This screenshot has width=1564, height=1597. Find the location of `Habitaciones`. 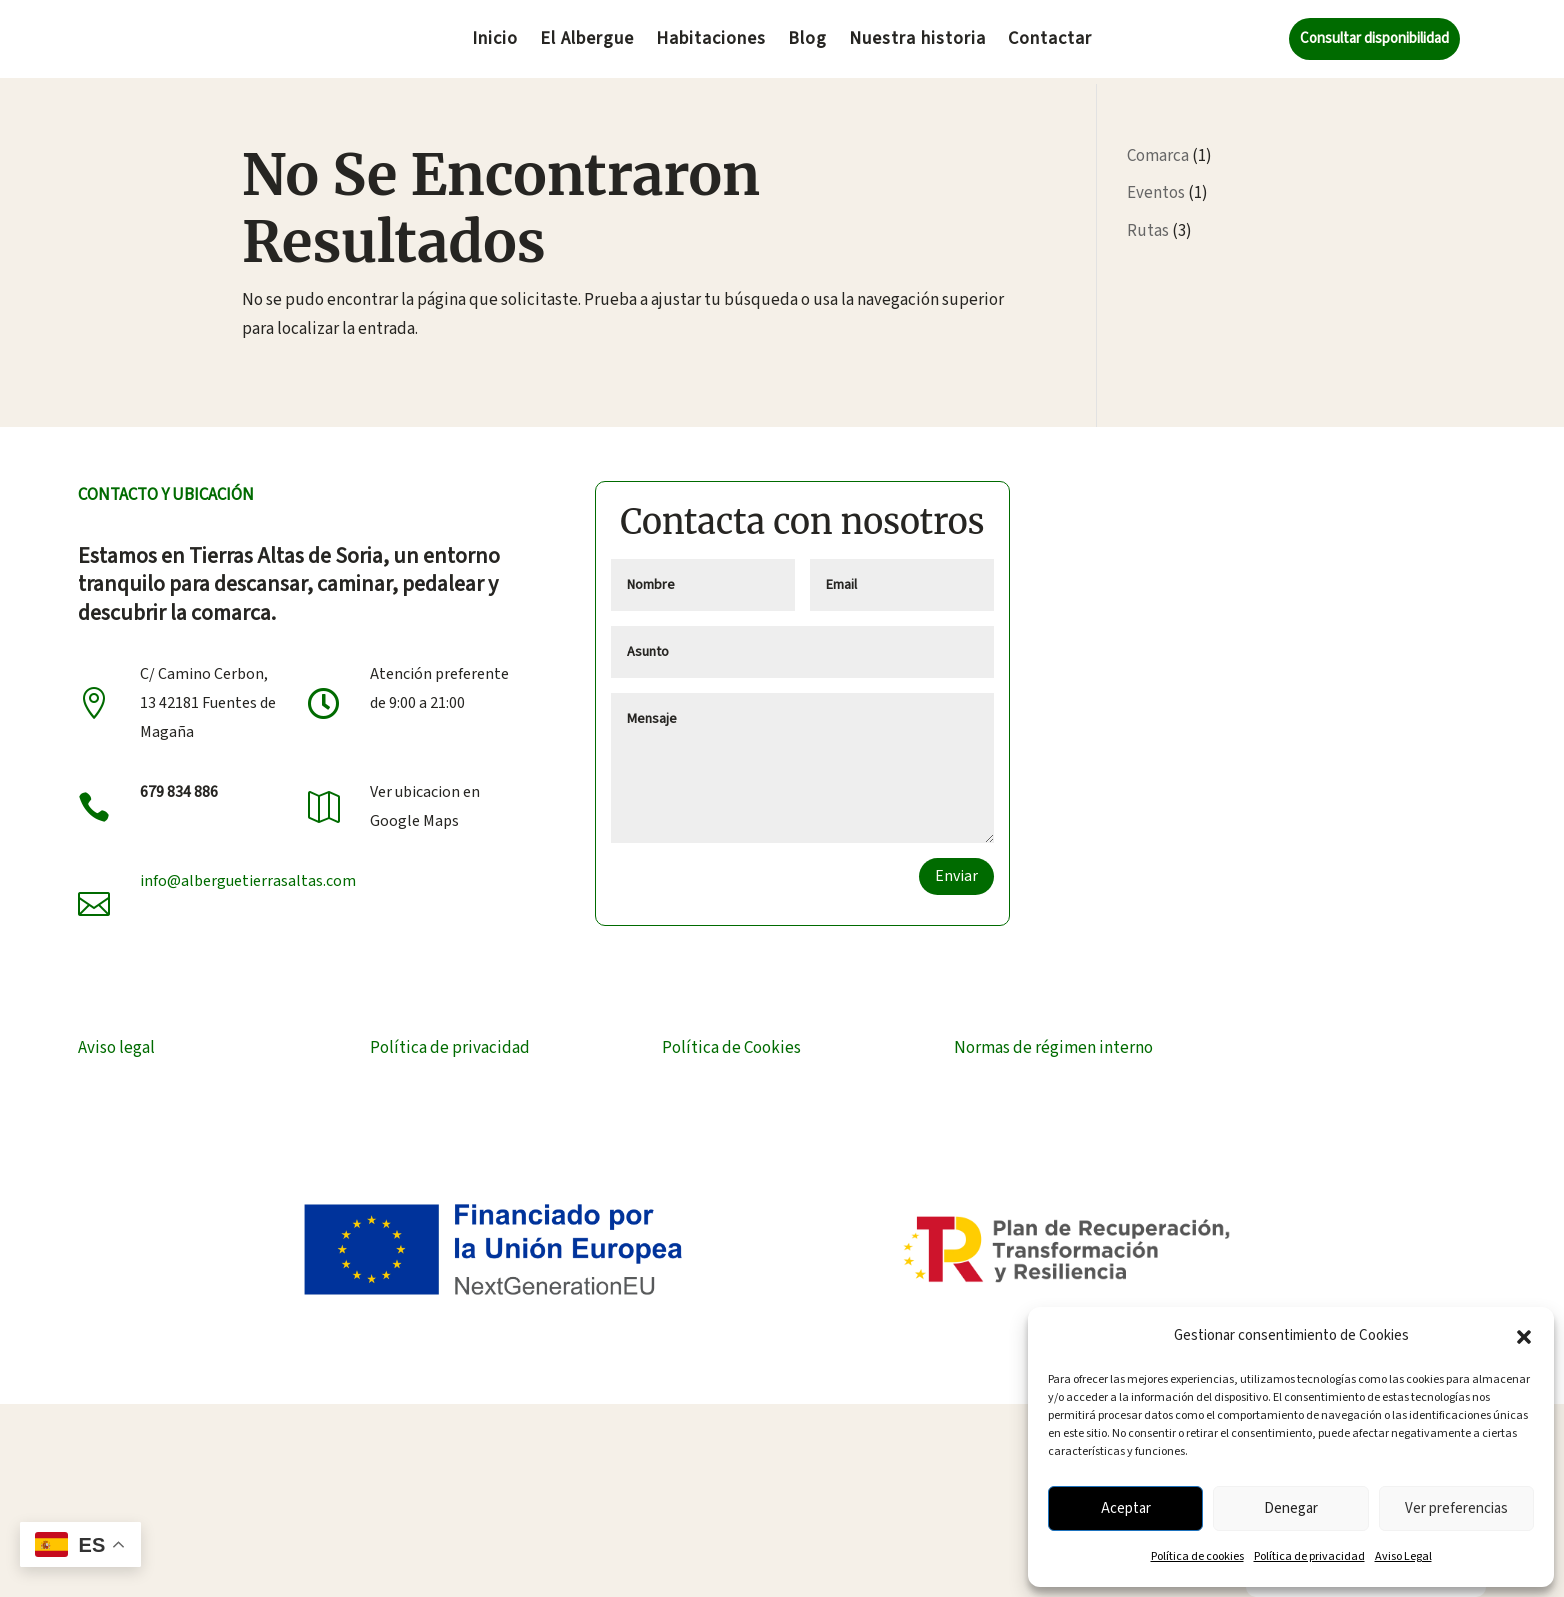

Habitaciones is located at coordinates (711, 41).